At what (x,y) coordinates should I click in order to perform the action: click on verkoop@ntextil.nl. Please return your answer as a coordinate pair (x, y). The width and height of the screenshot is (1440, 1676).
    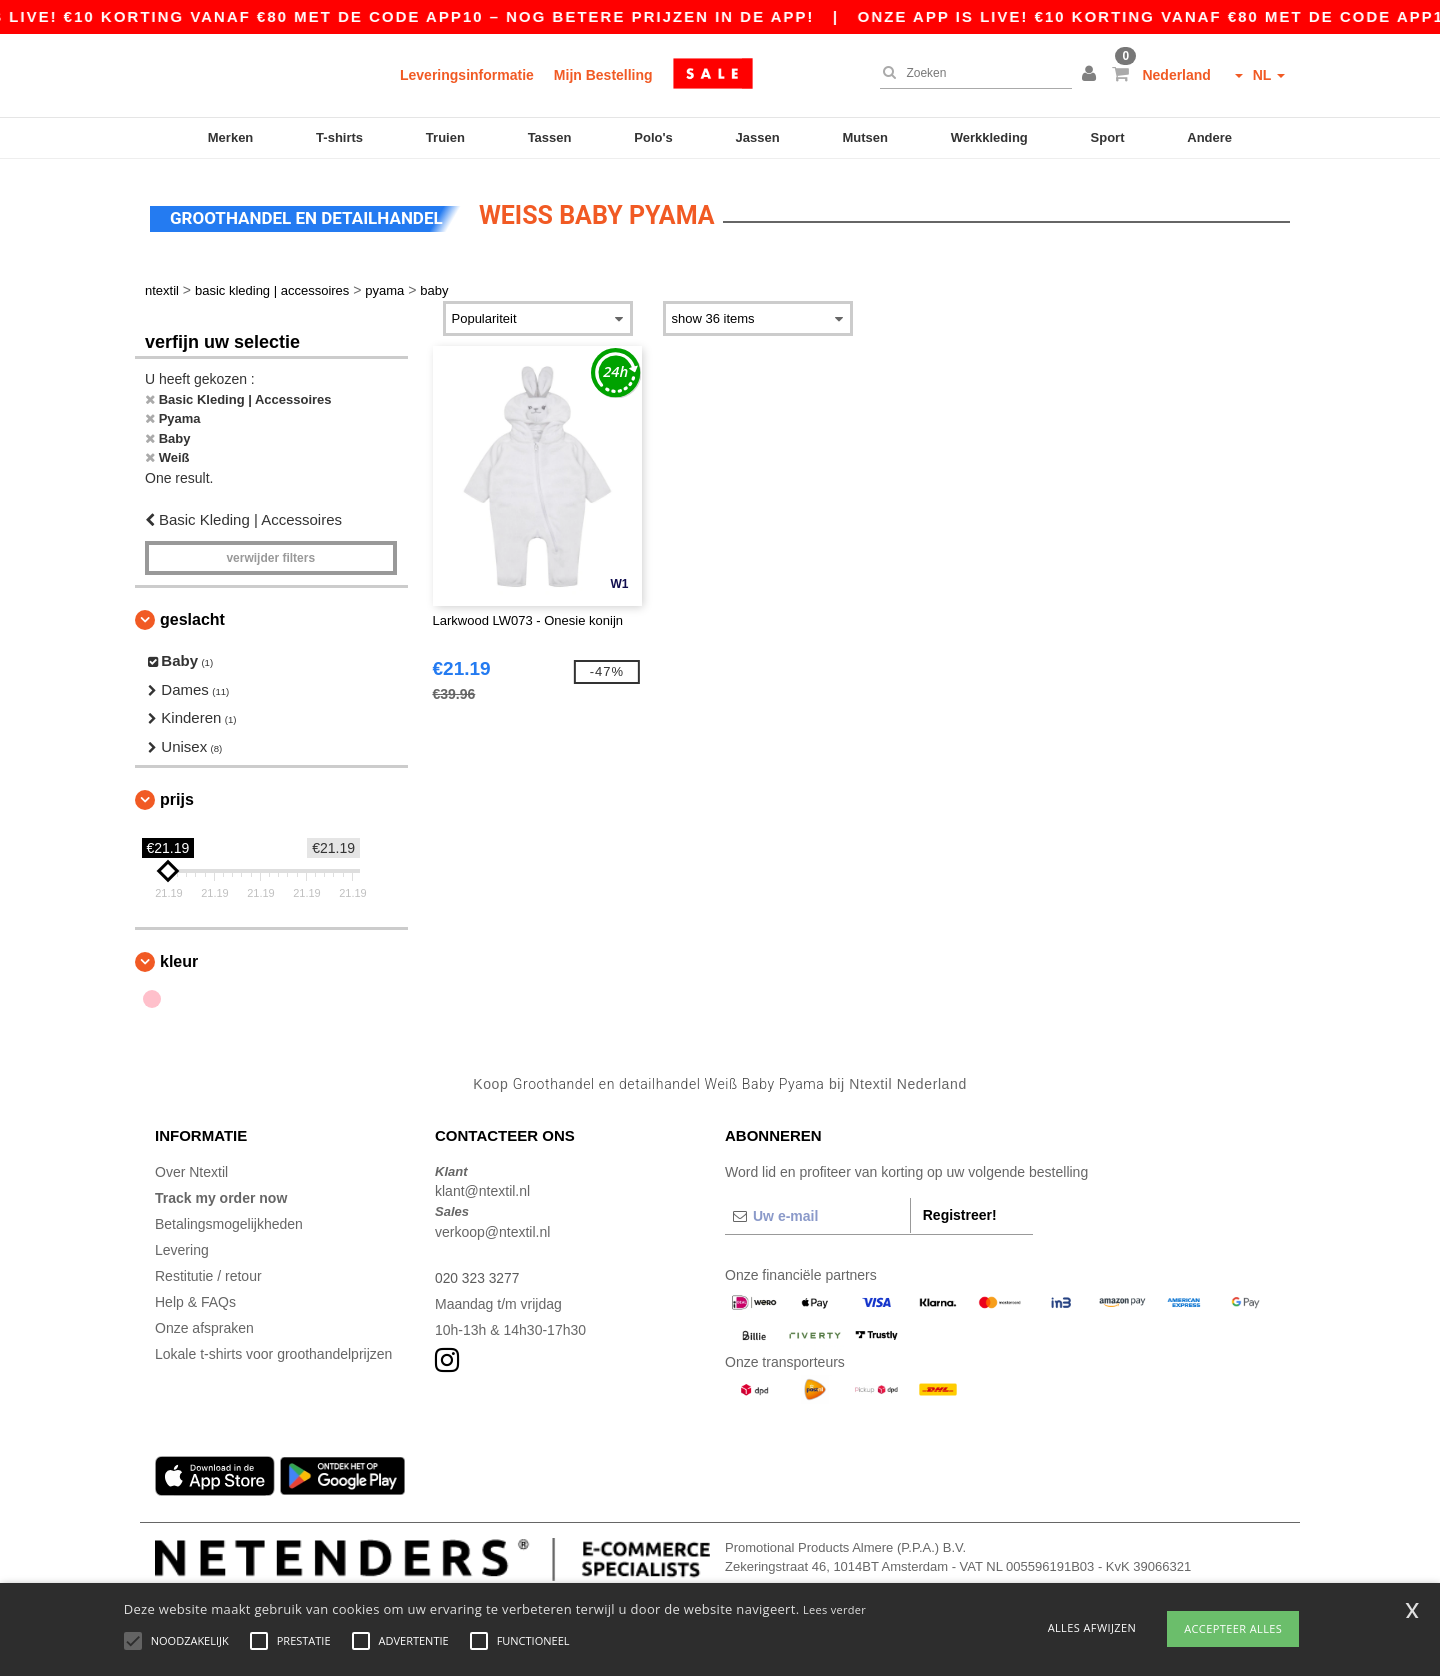
    Looking at the image, I should click on (492, 1229).